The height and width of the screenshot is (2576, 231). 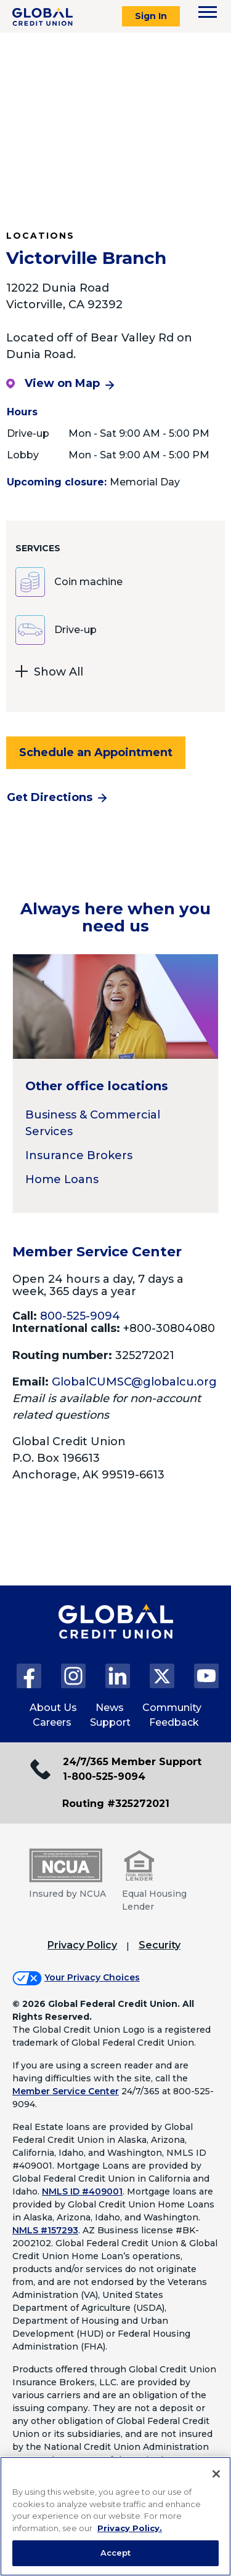 What do you see at coordinates (115, 2553) in the screenshot?
I see `Accept` at bounding box center [115, 2553].